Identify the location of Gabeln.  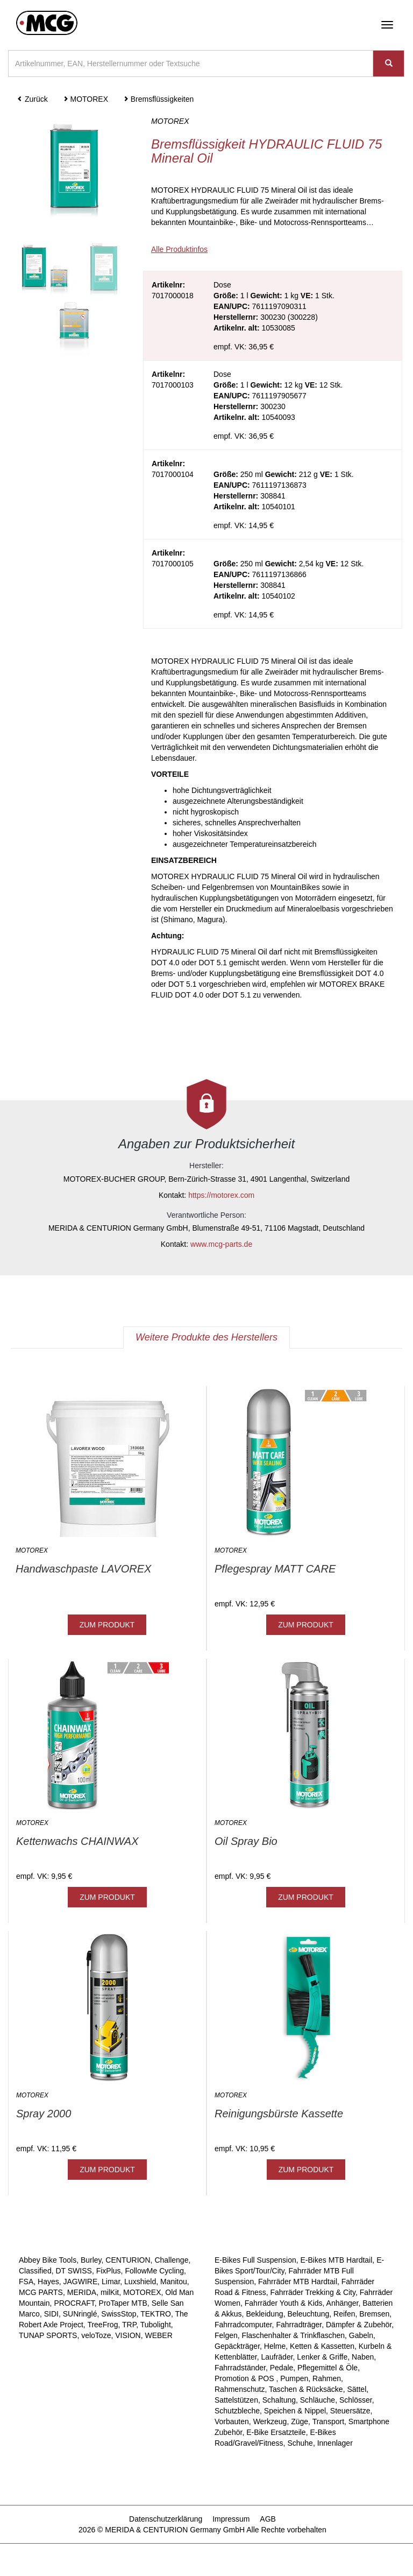
(361, 2335).